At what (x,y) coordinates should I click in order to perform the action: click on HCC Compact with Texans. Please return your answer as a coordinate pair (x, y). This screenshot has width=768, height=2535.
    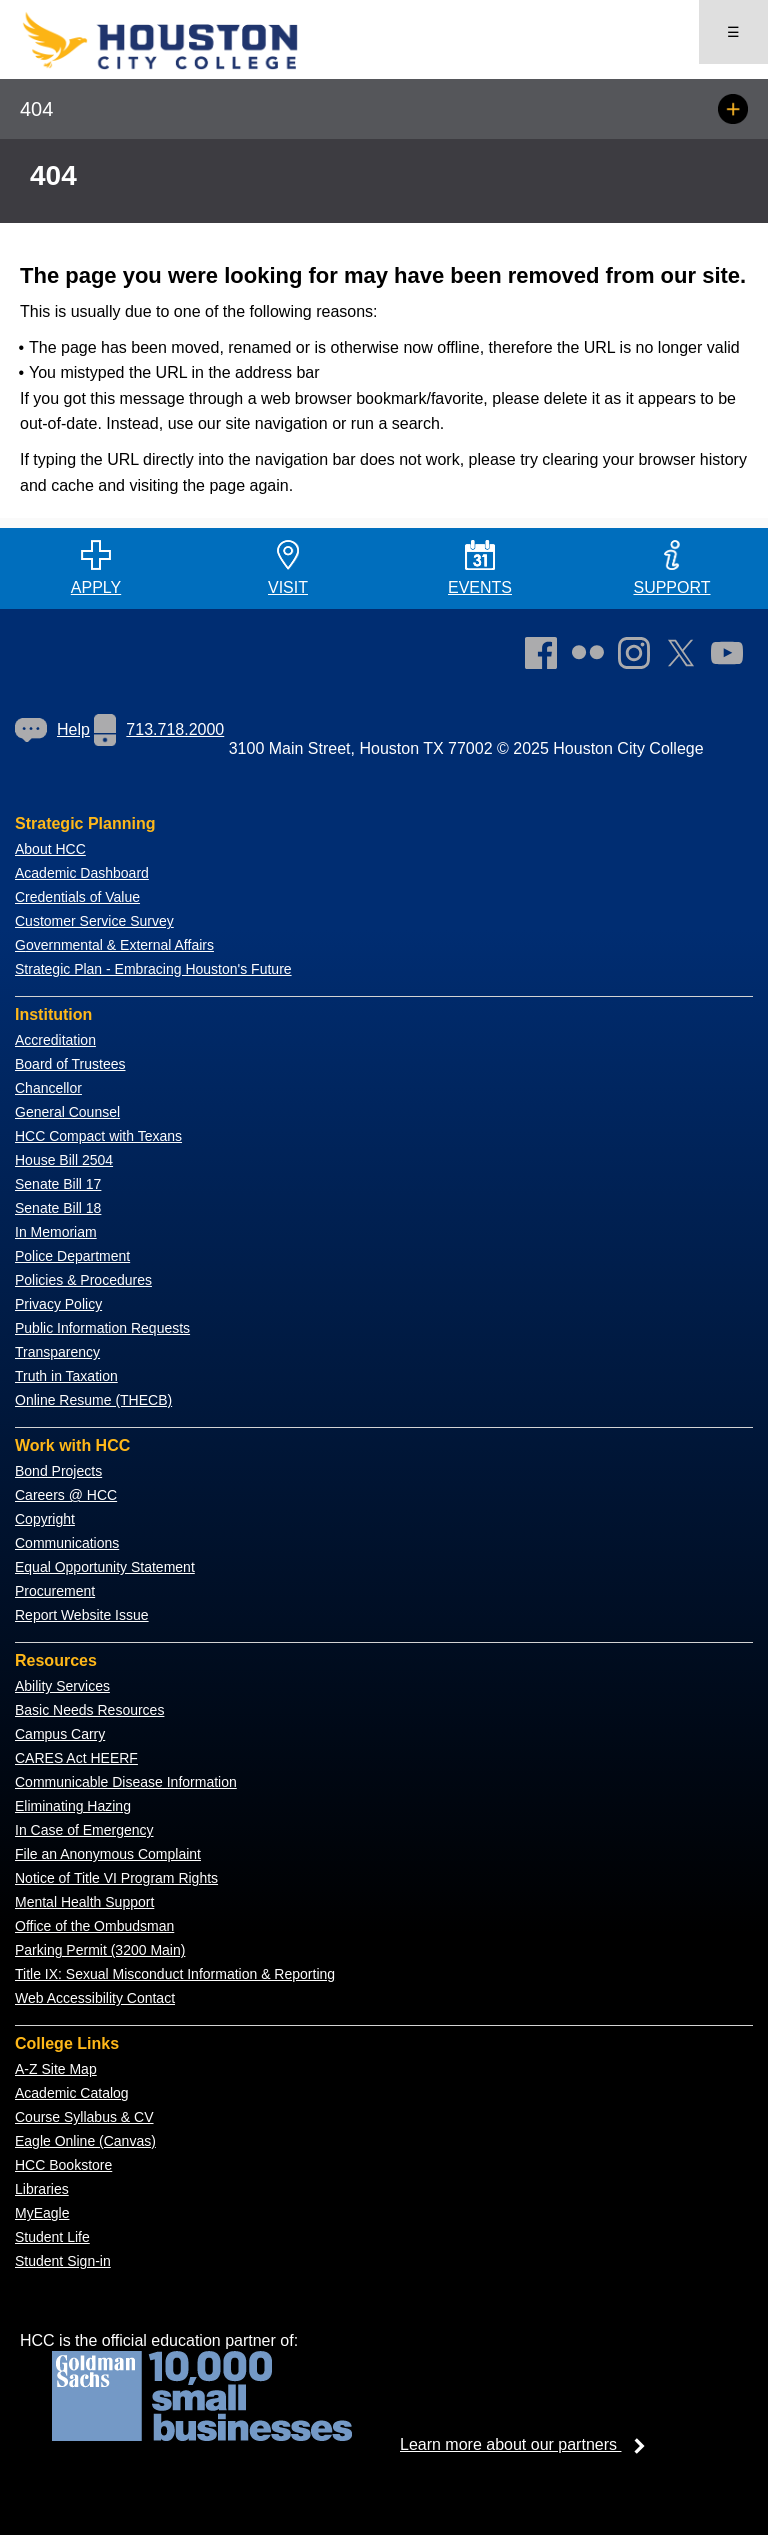
    Looking at the image, I should click on (98, 1136).